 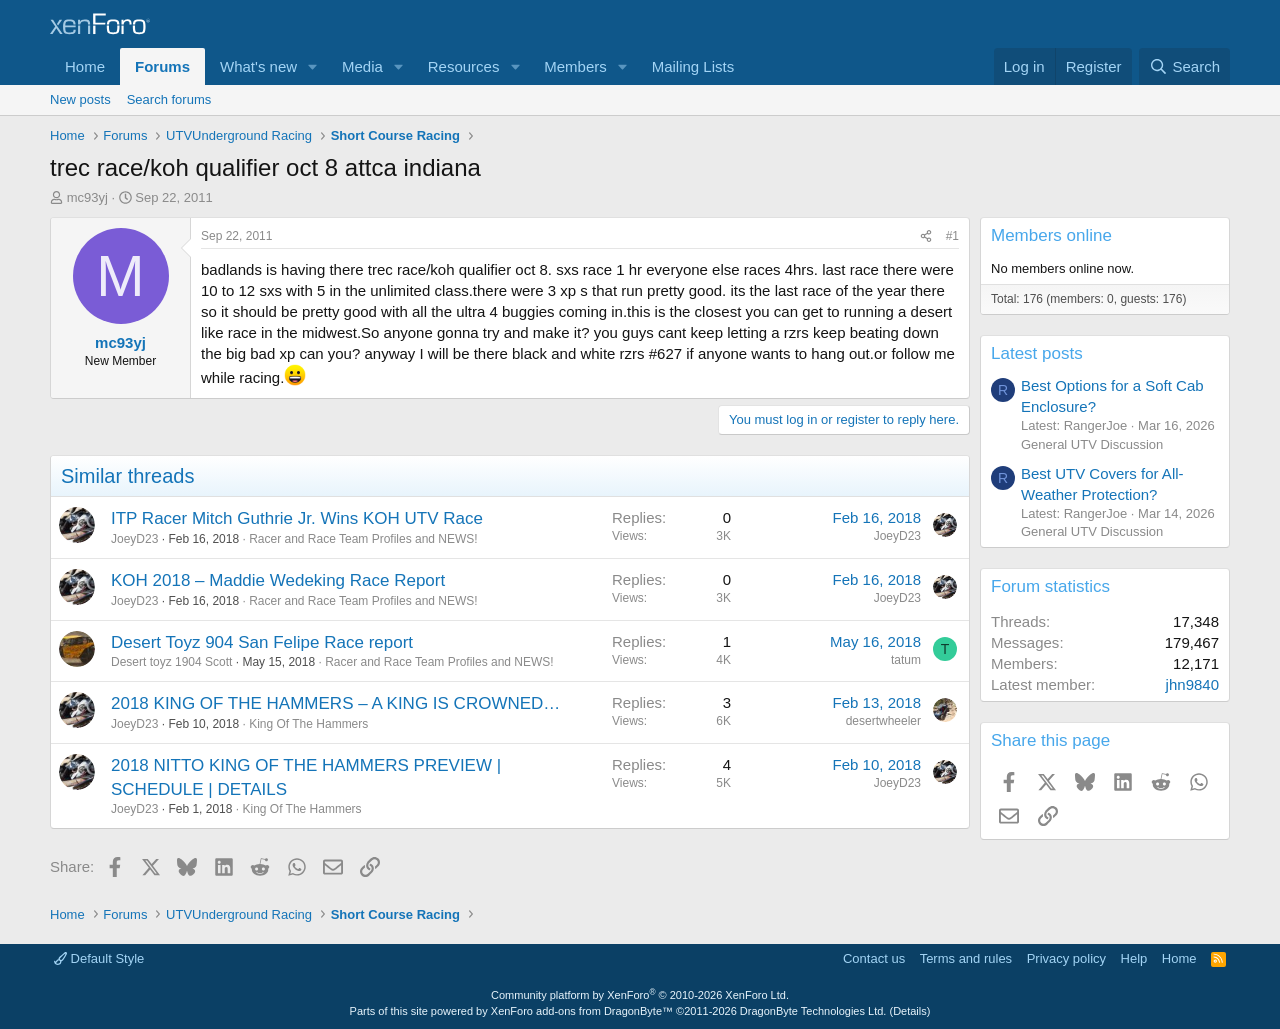 I want to click on Racer and Race Team Profiles and NEWS!, so click(x=363, y=539).